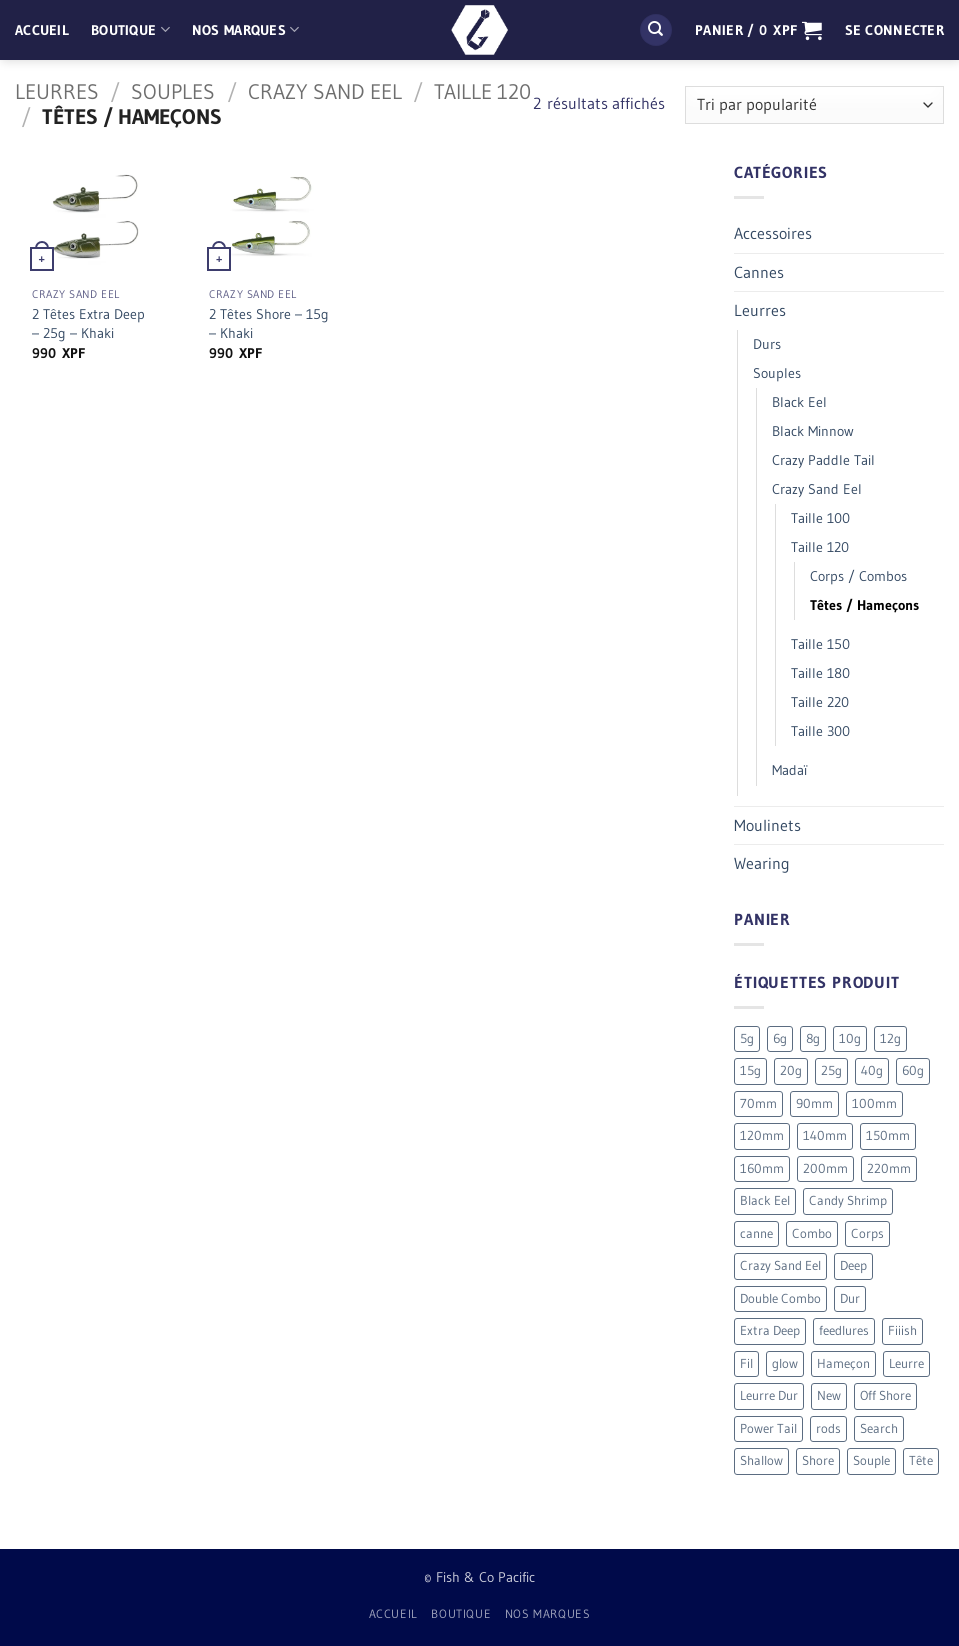 The width and height of the screenshot is (959, 1646). Describe the element at coordinates (762, 1168) in the screenshot. I see `160mm [160mm (18 produit)]` at that location.